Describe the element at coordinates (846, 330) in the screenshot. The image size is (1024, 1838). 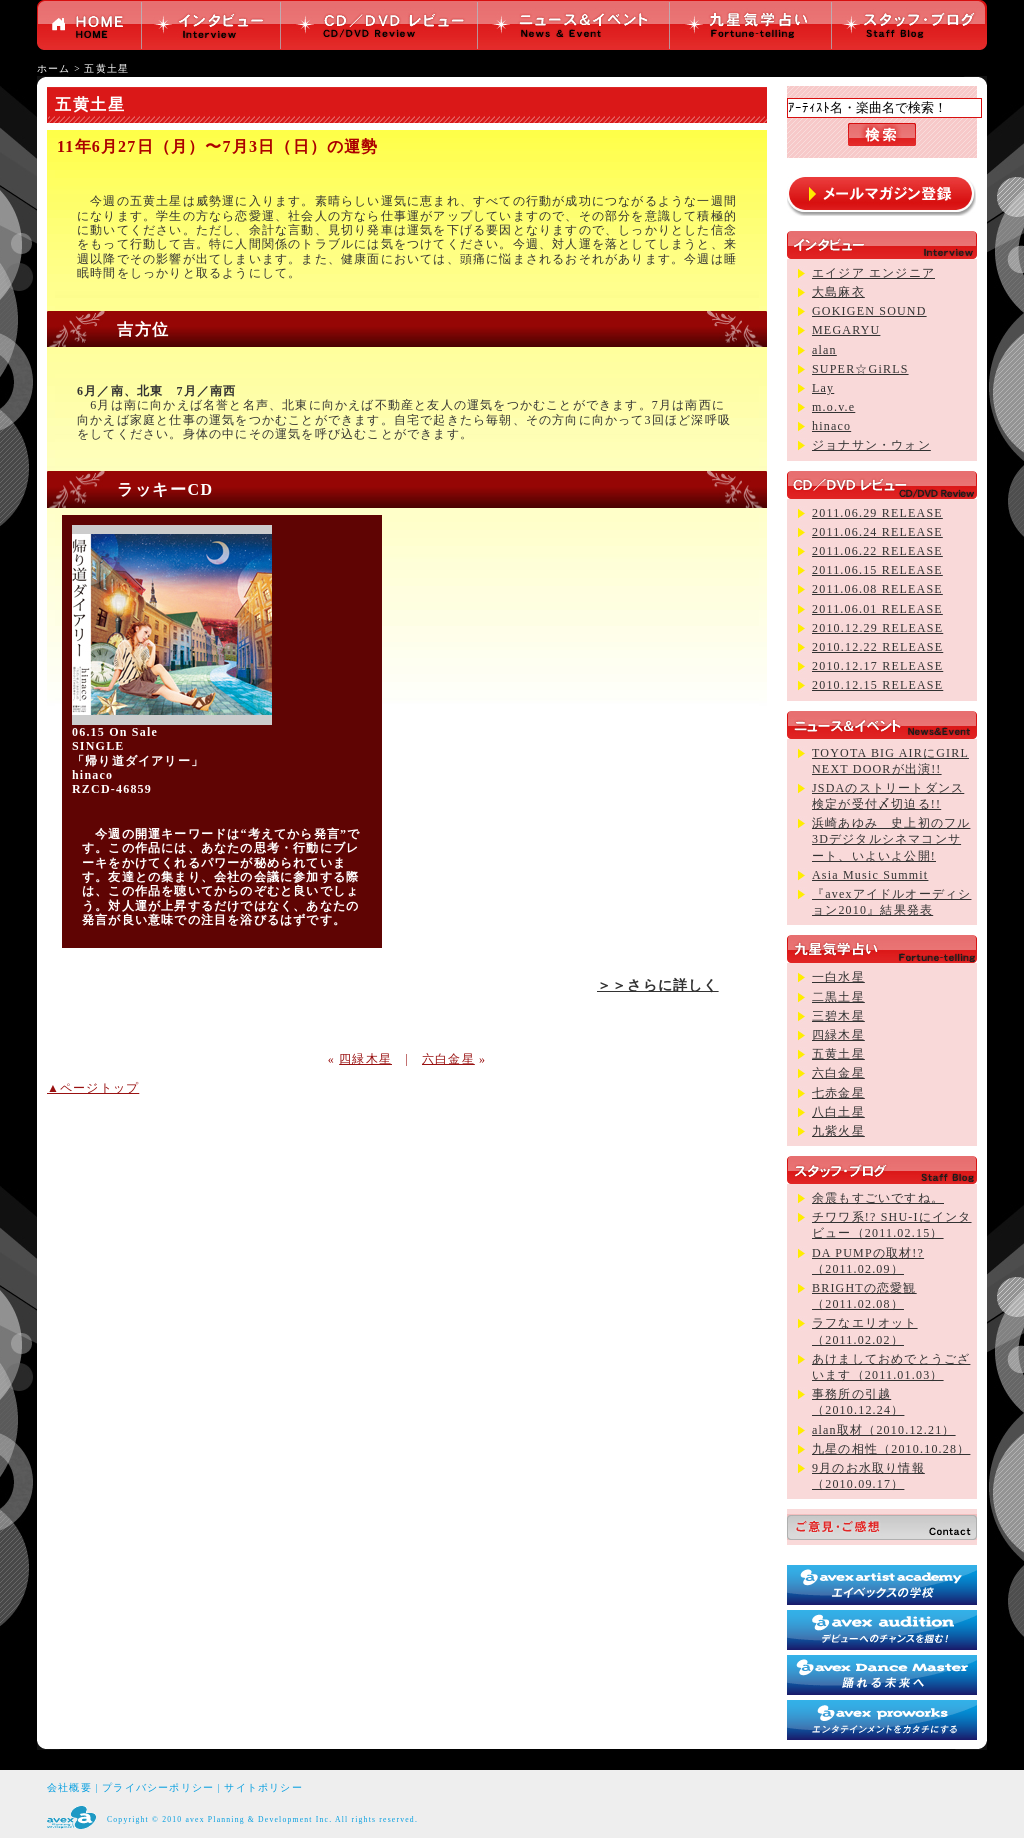
I see `MEGARYU` at that location.